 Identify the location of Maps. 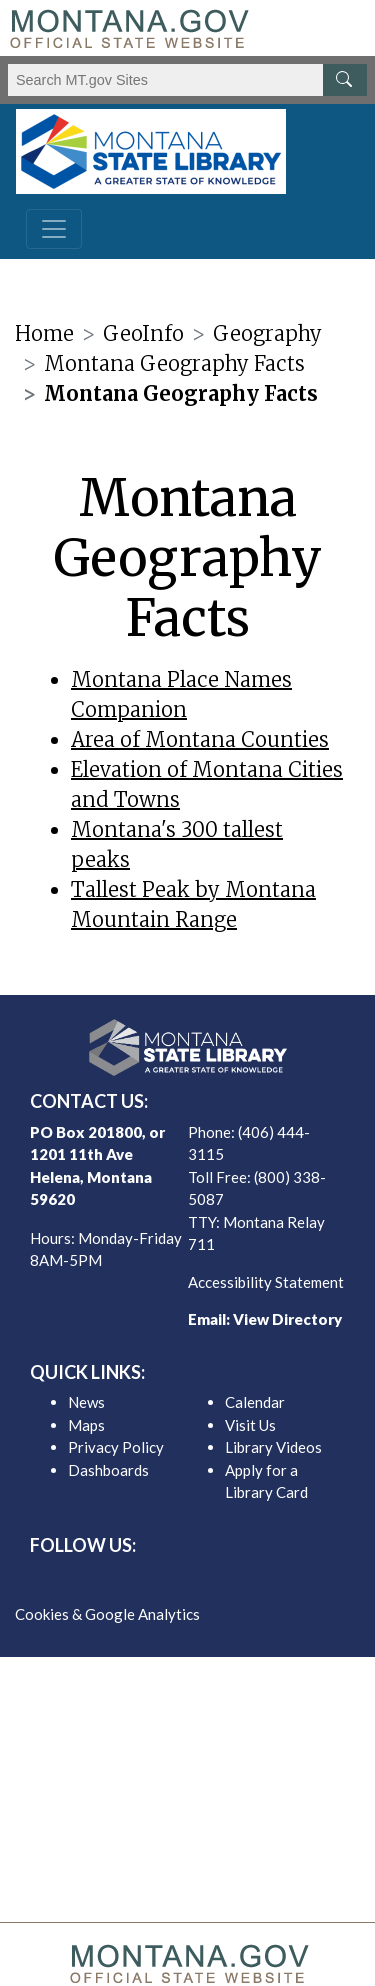
(86, 1425).